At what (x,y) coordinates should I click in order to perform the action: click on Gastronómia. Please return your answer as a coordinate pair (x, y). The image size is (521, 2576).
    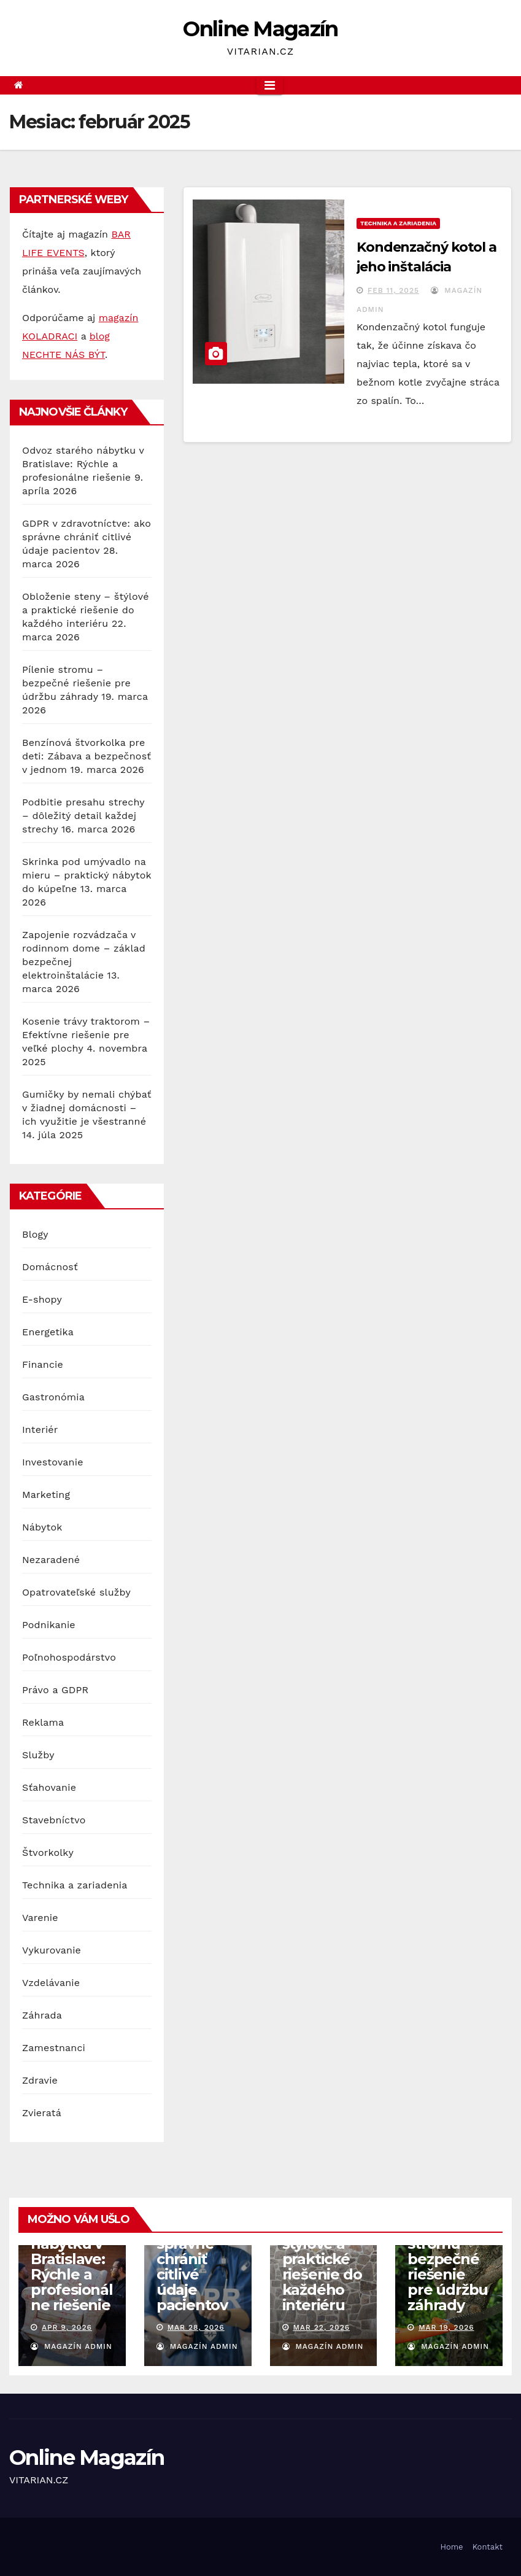
    Looking at the image, I should click on (53, 1397).